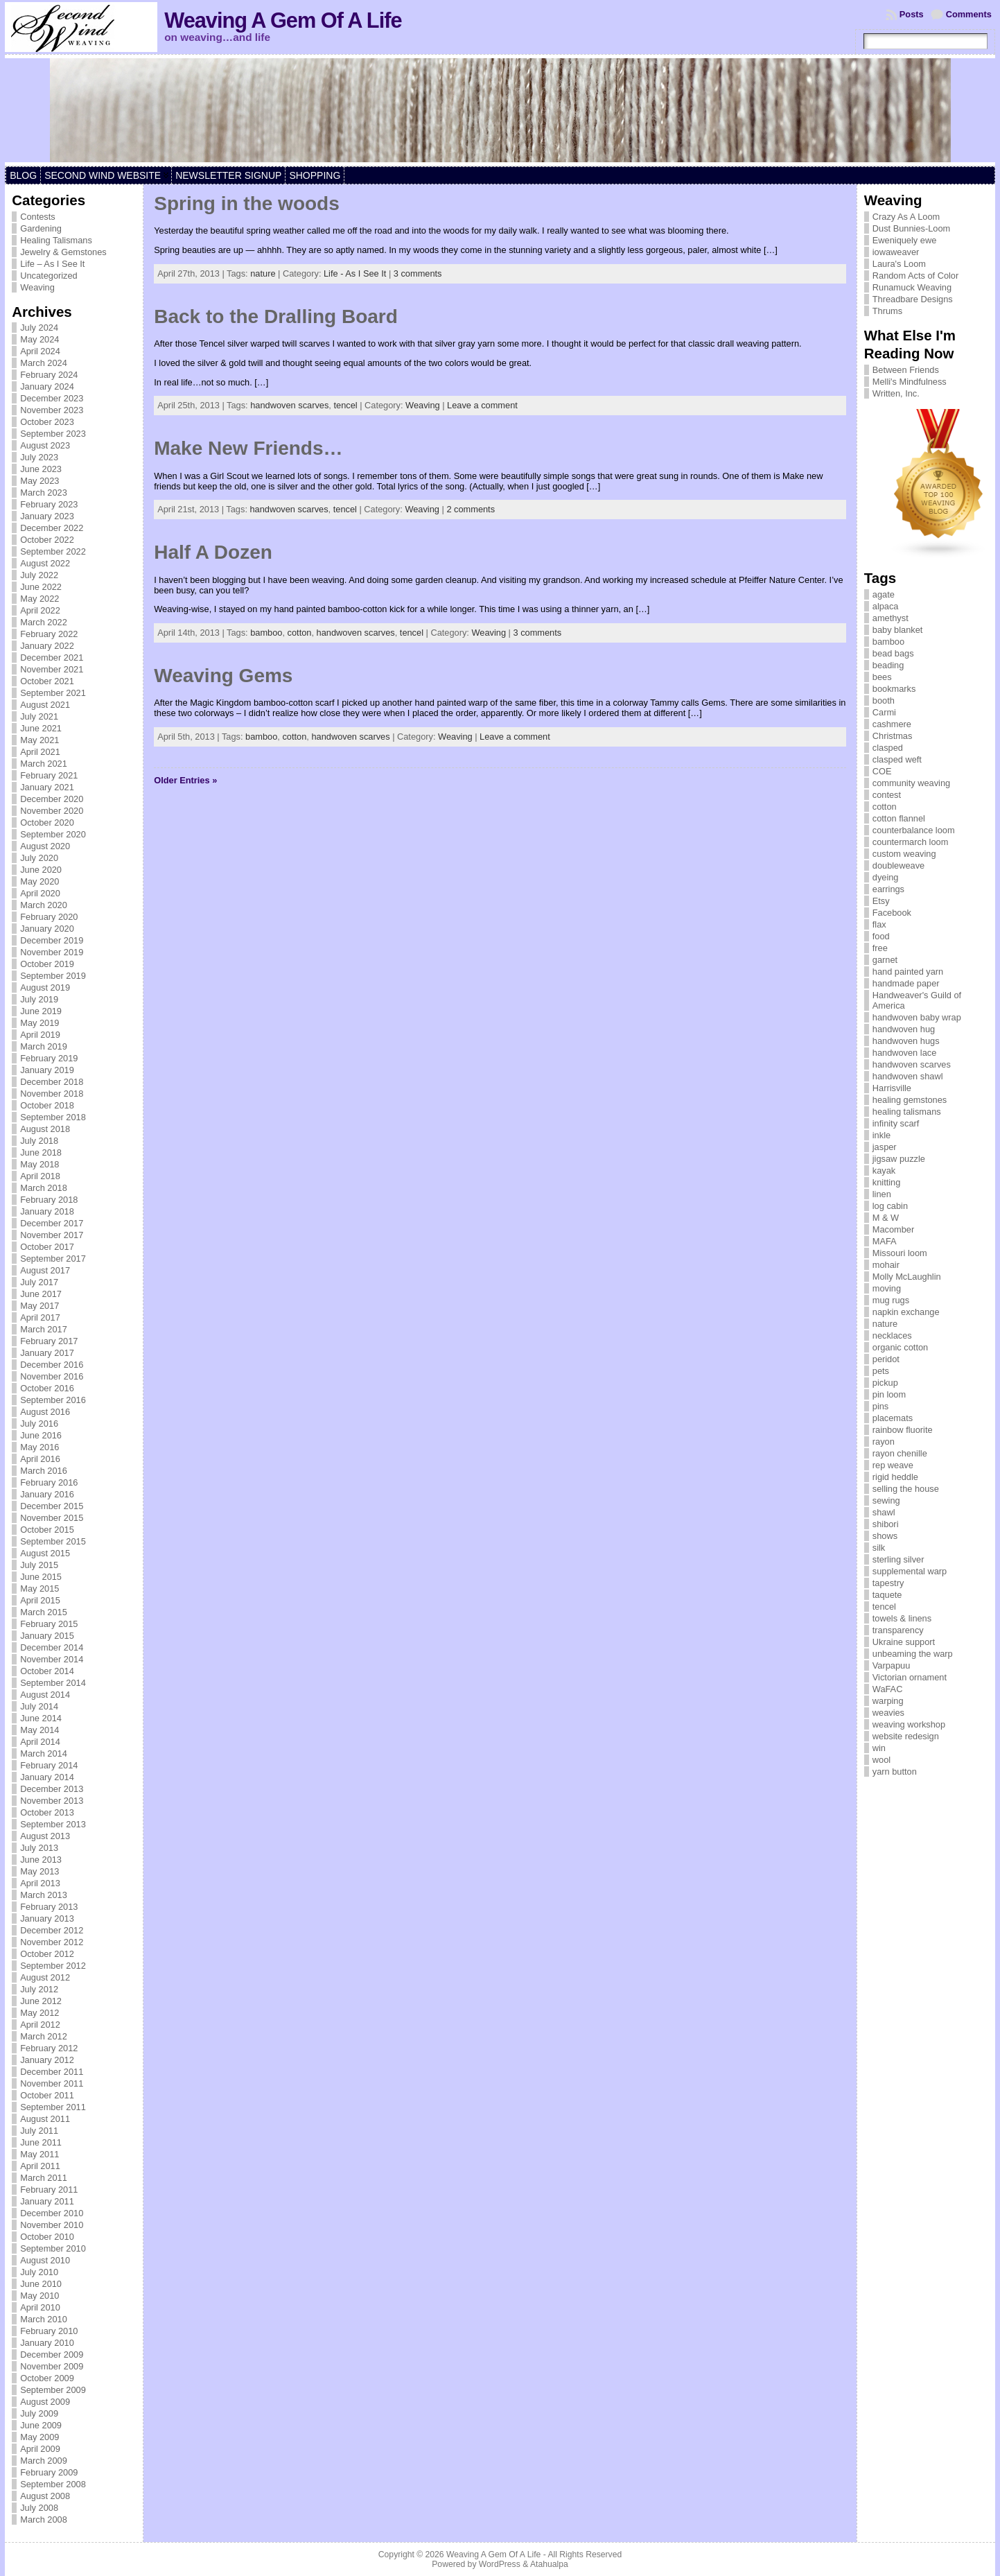  What do you see at coordinates (892, 736) in the screenshot?
I see `Christmas` at bounding box center [892, 736].